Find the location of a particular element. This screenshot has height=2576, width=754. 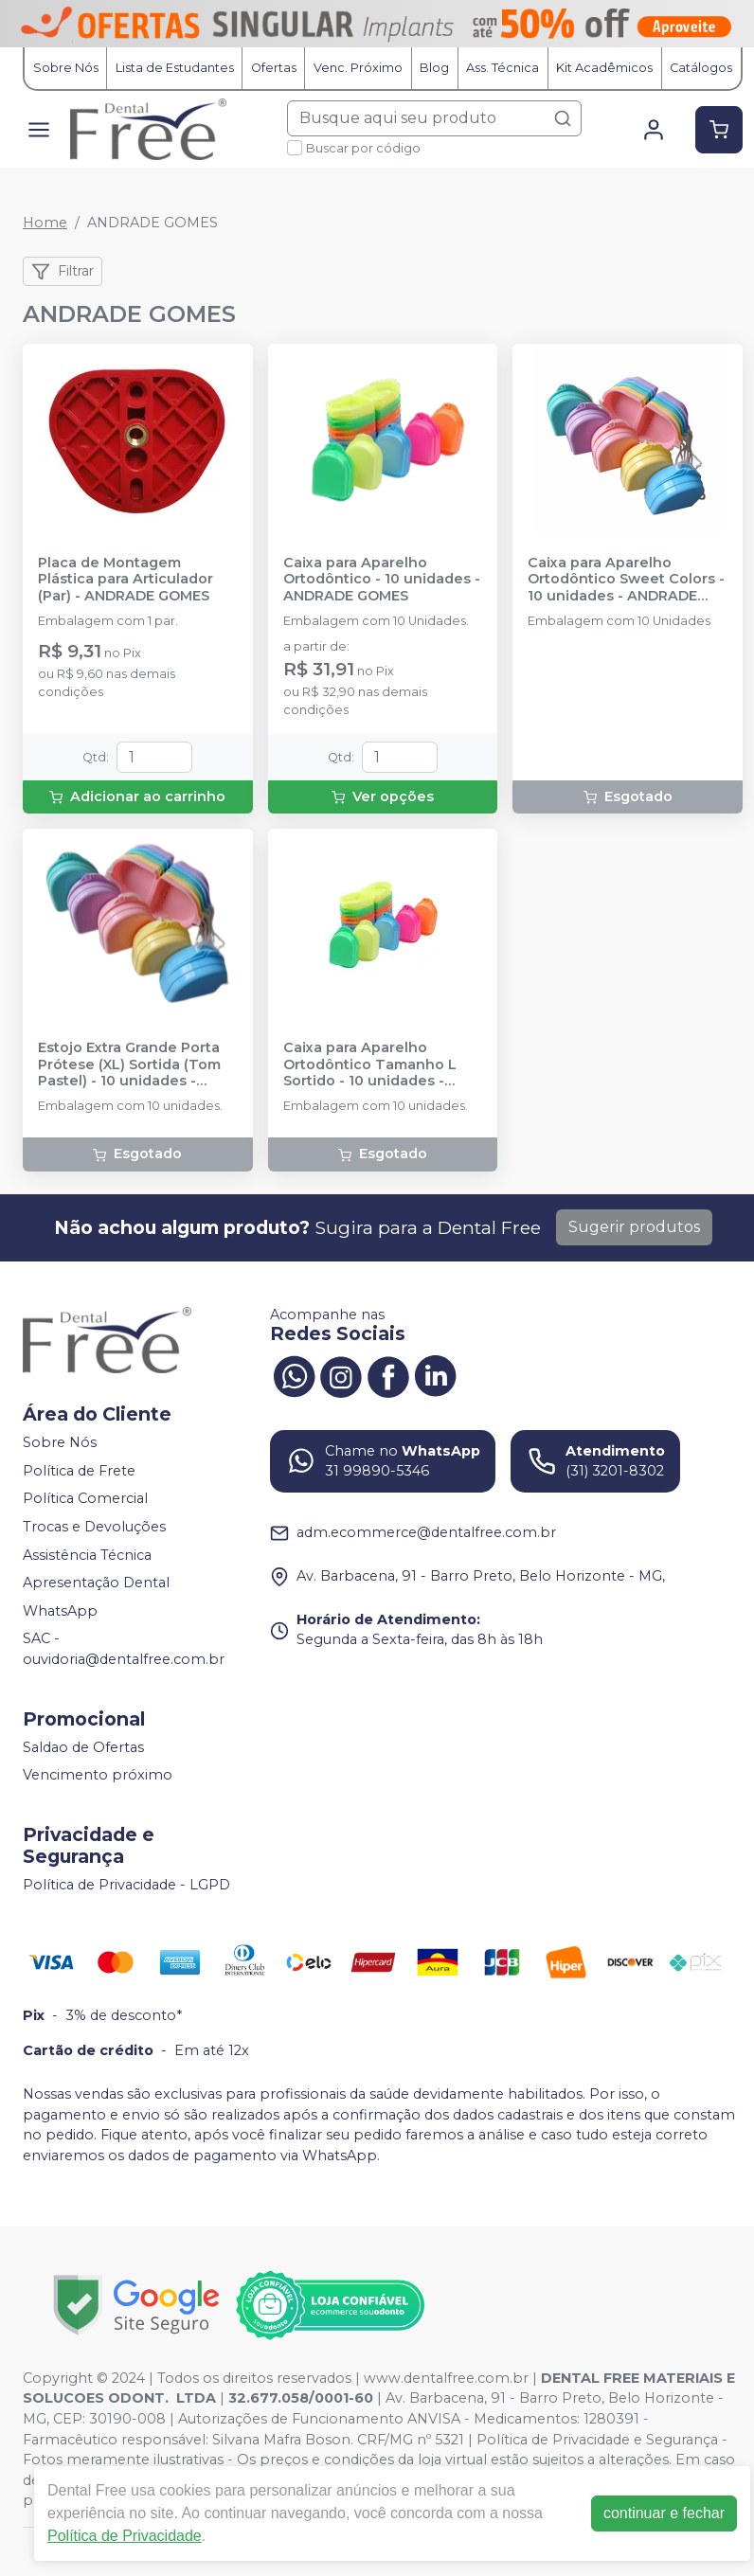

Catálogos is located at coordinates (701, 68).